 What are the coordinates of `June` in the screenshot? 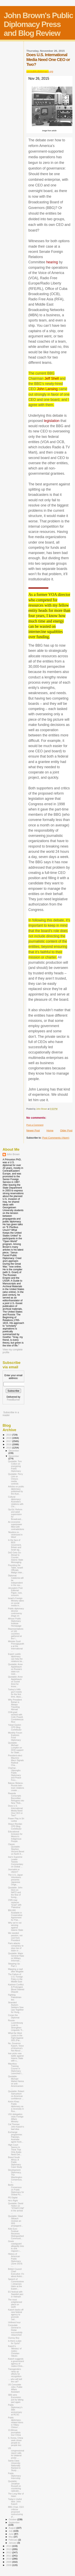 It's located at (11, 2534).